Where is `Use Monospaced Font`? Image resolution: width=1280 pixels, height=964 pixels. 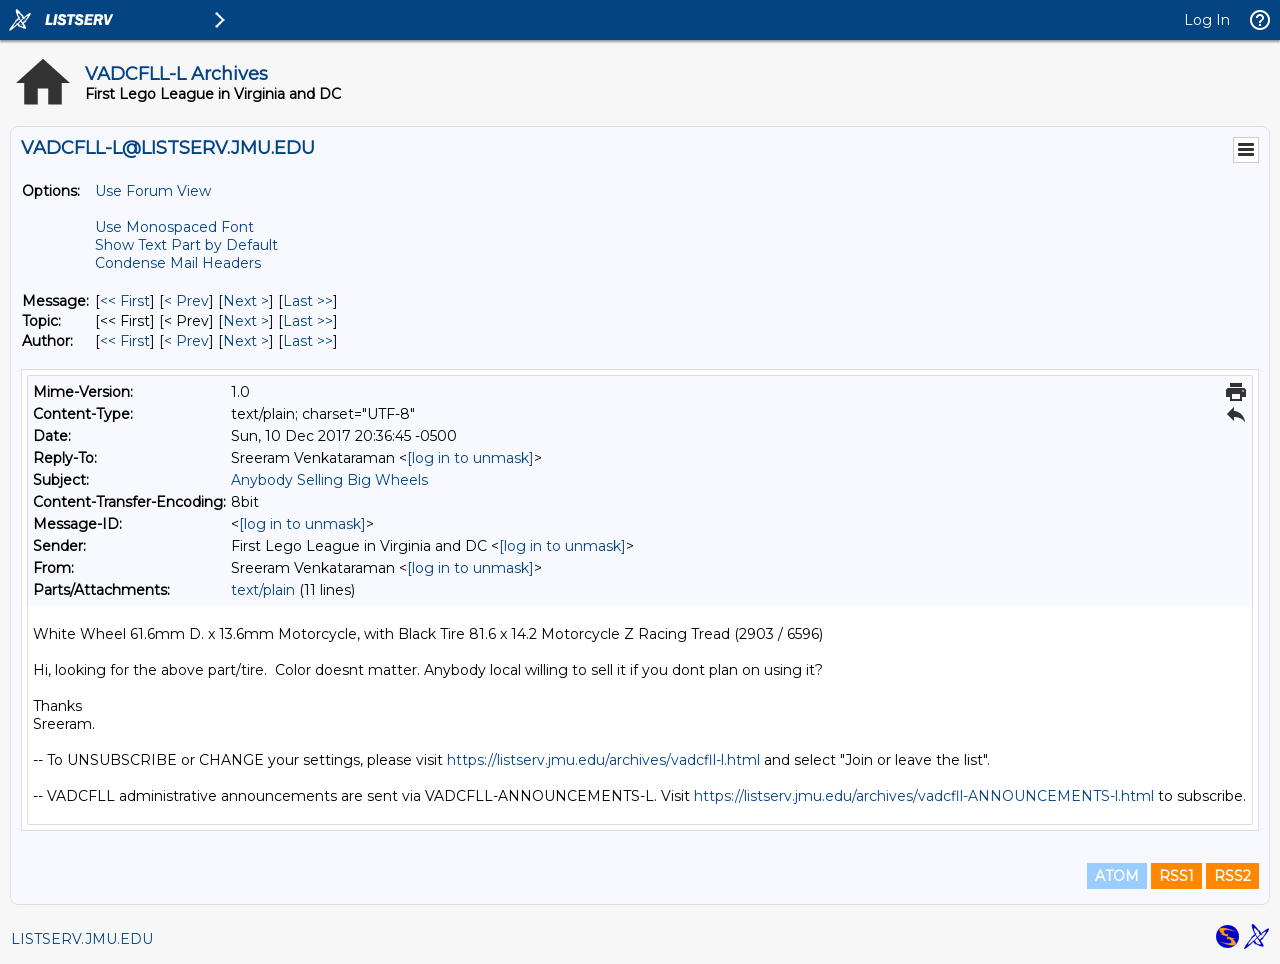
Use Monospaced Font is located at coordinates (174, 227).